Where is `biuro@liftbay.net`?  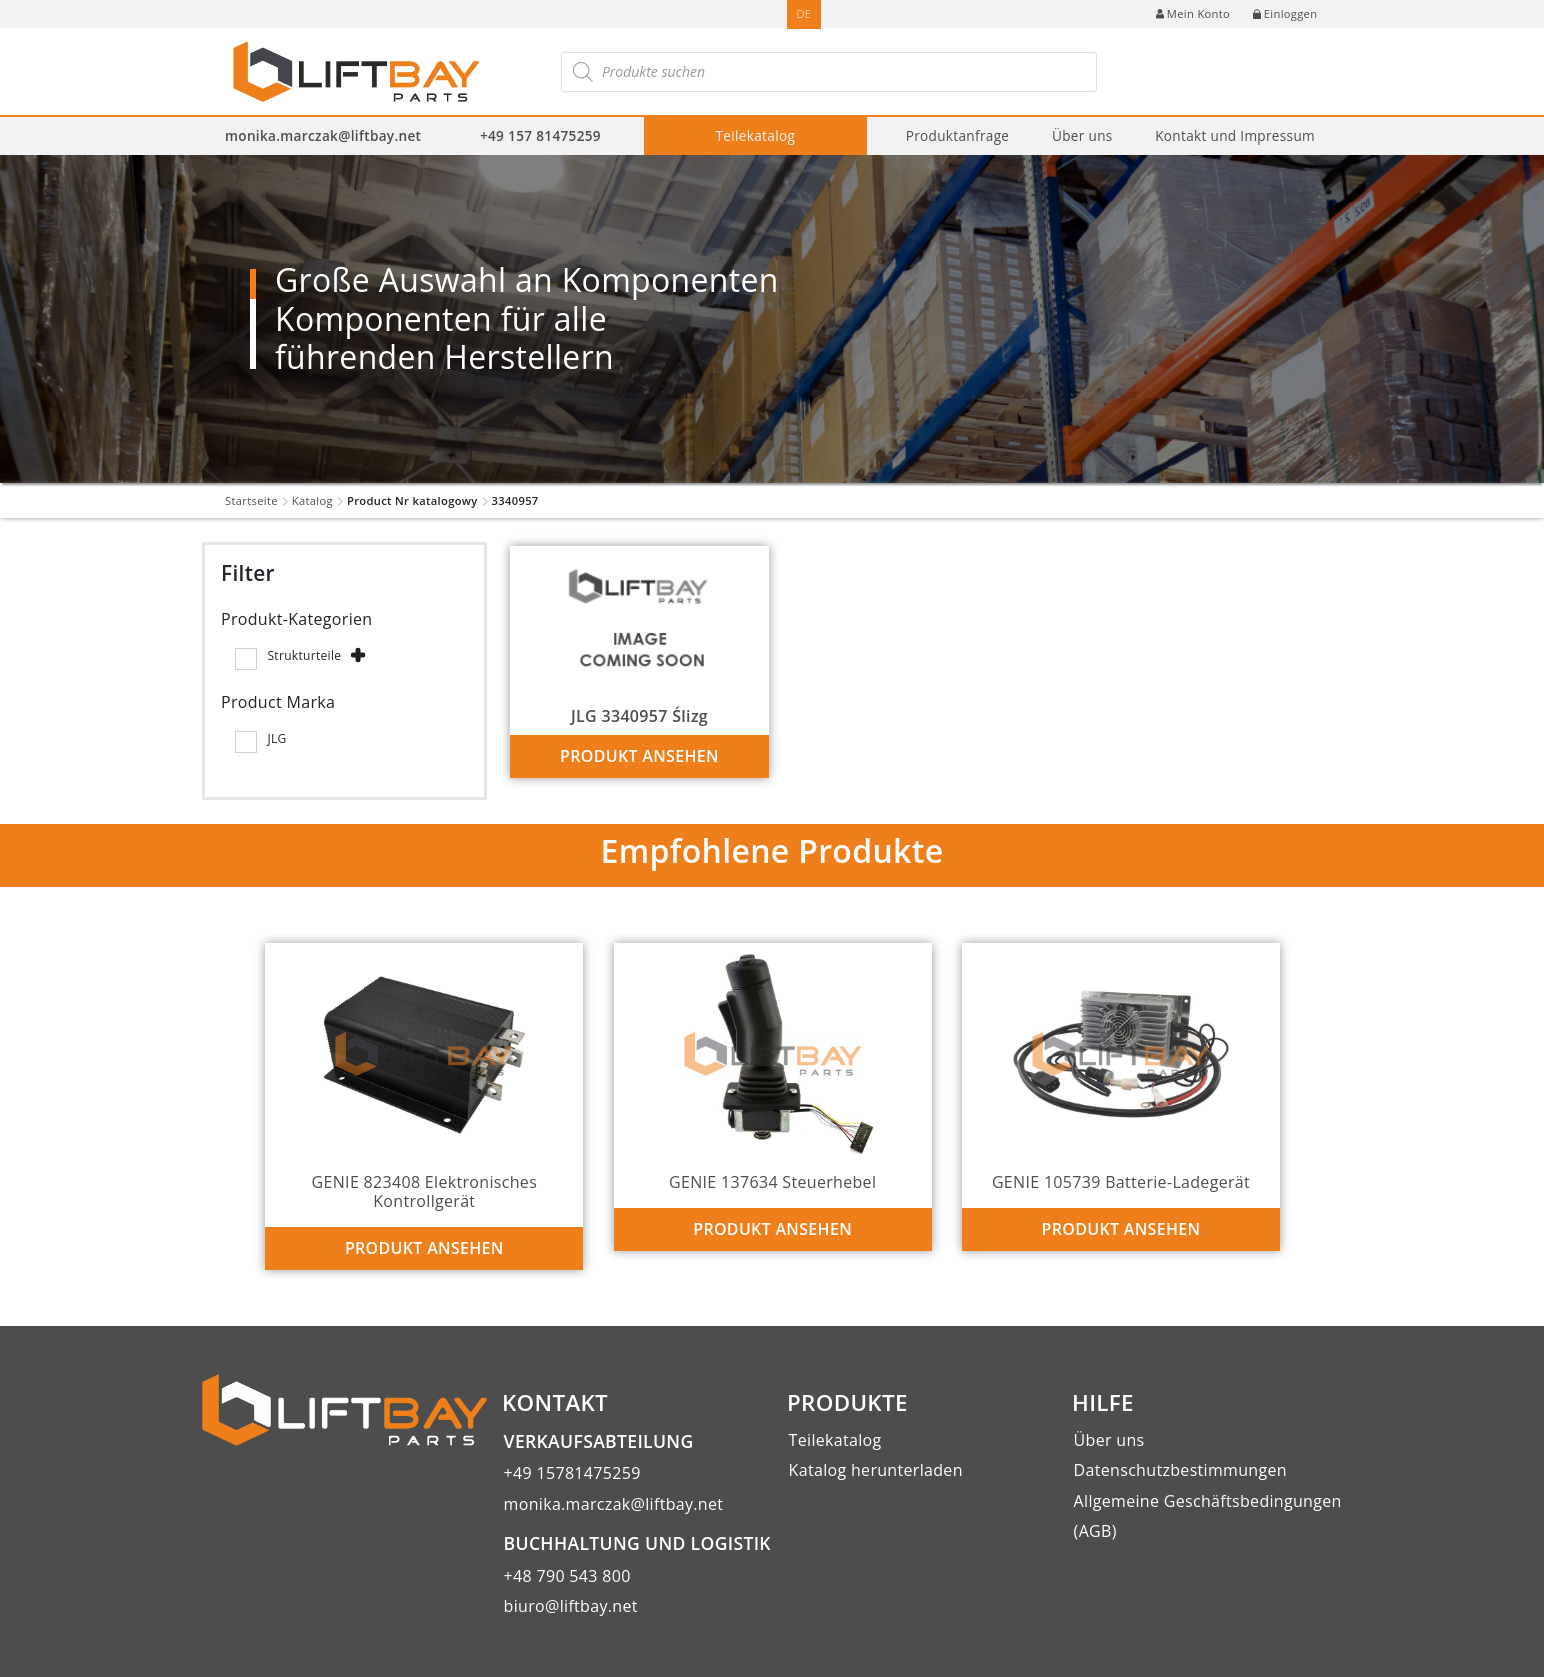
biuro@liftbay.net is located at coordinates (571, 1606).